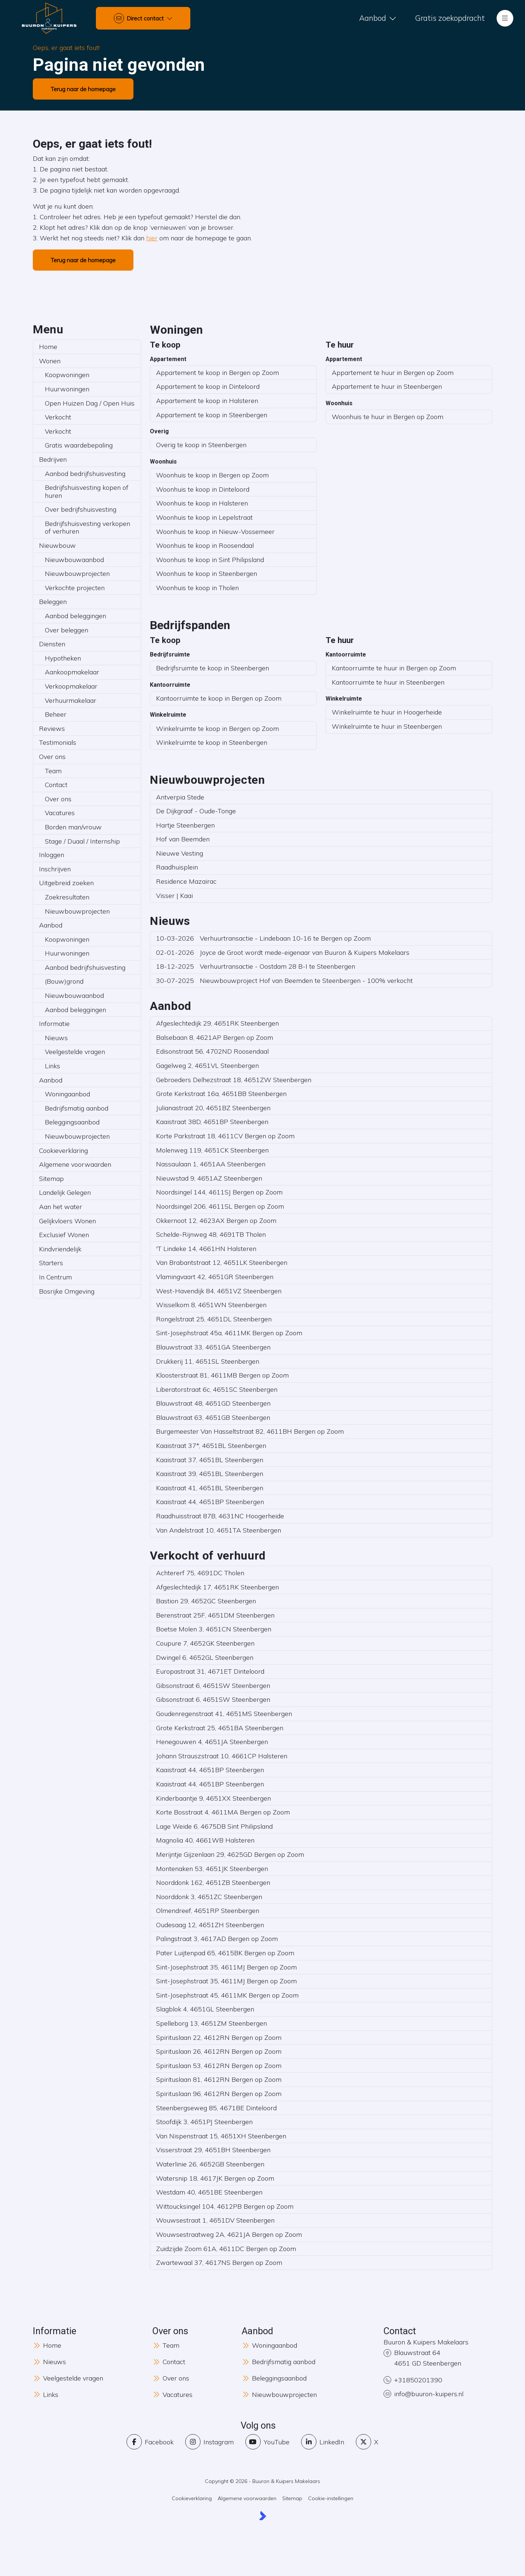 This screenshot has width=525, height=2576. Describe the element at coordinates (56, 1038) in the screenshot. I see `Nieuws` at that location.